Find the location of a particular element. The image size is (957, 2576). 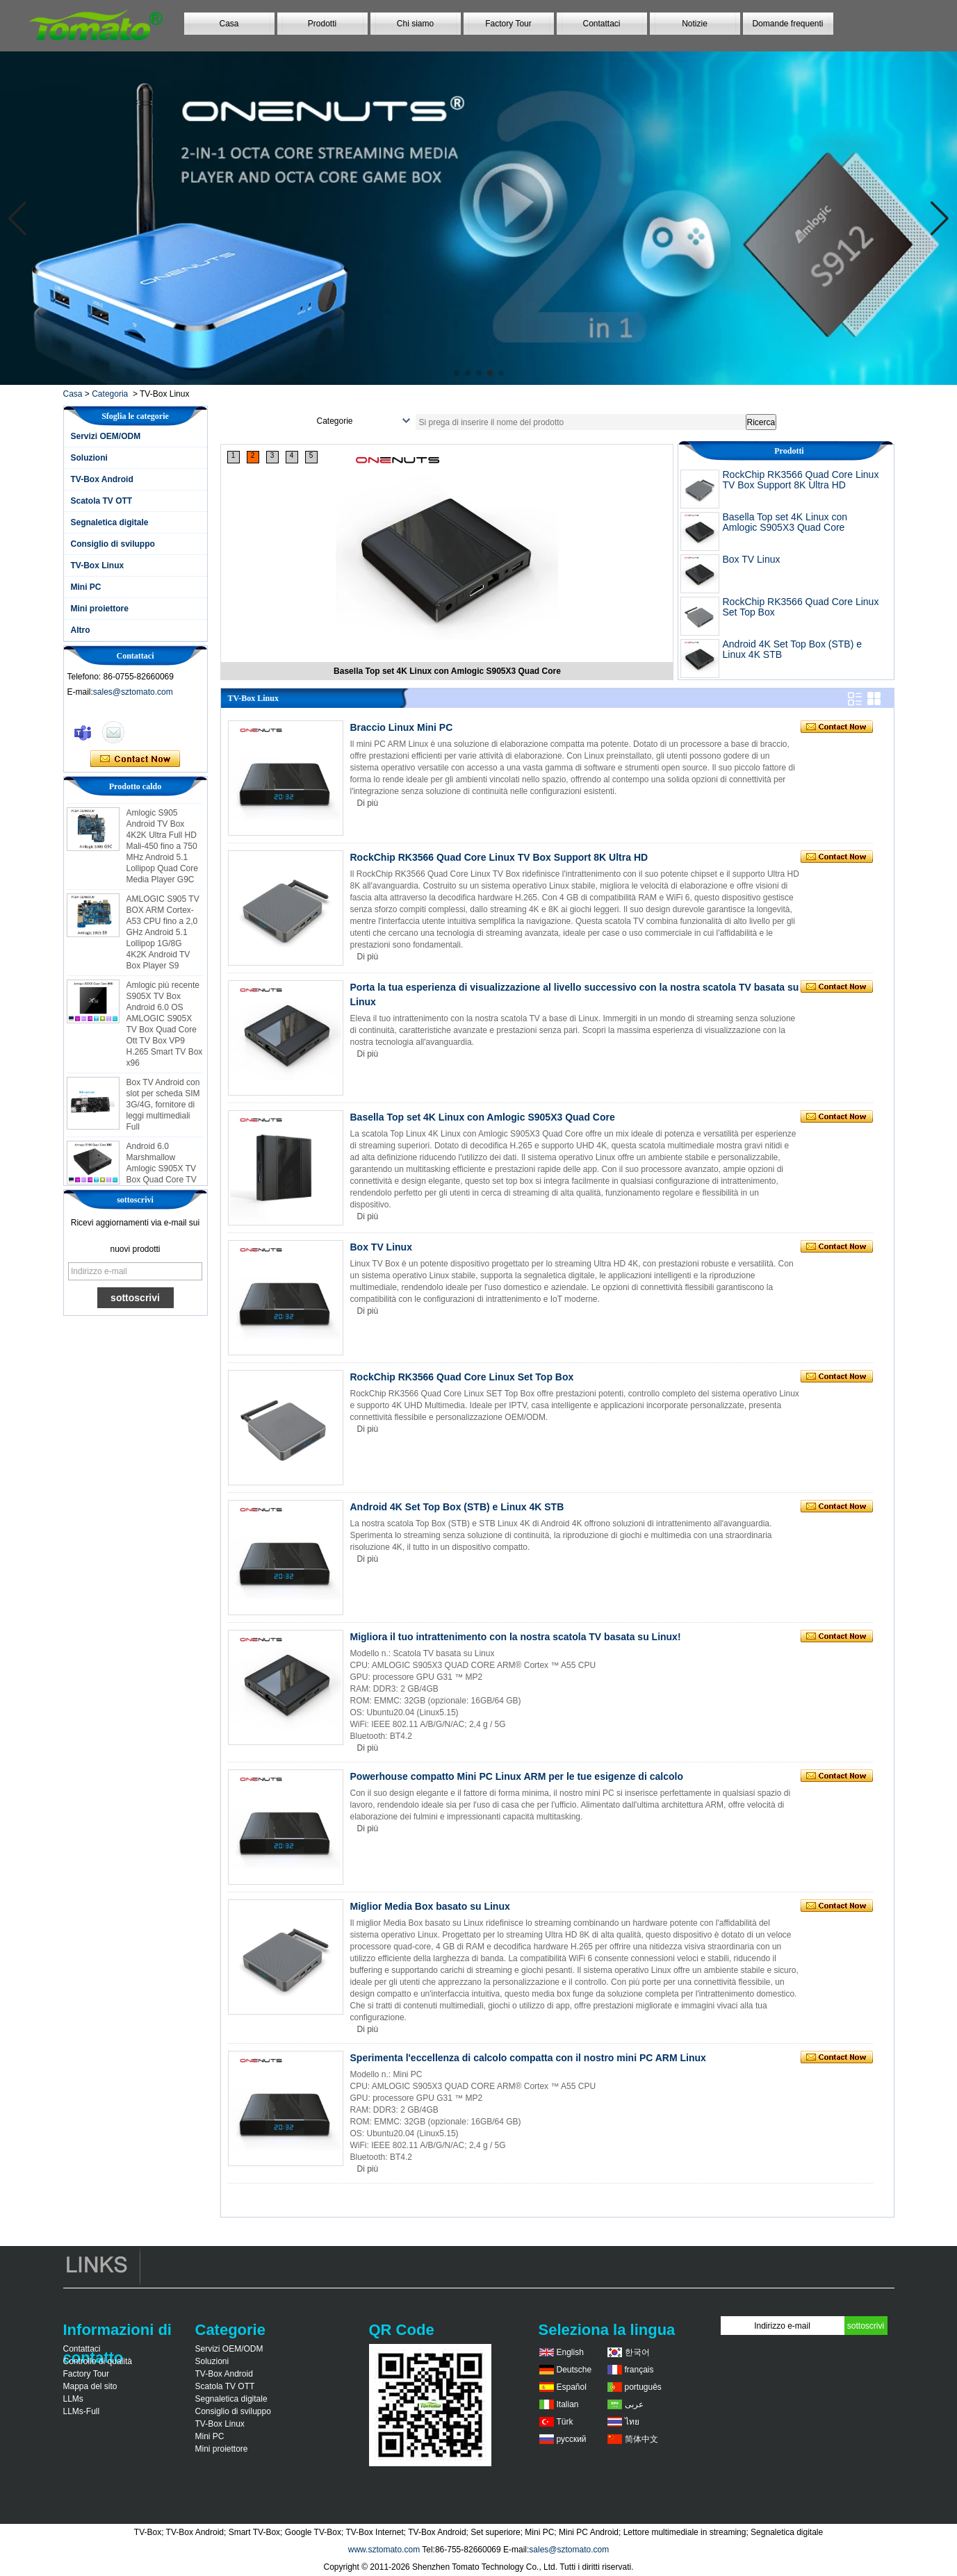

Basella Top set 4K Linux con Amlogic S905X3 Quad Core is located at coordinates (785, 522).